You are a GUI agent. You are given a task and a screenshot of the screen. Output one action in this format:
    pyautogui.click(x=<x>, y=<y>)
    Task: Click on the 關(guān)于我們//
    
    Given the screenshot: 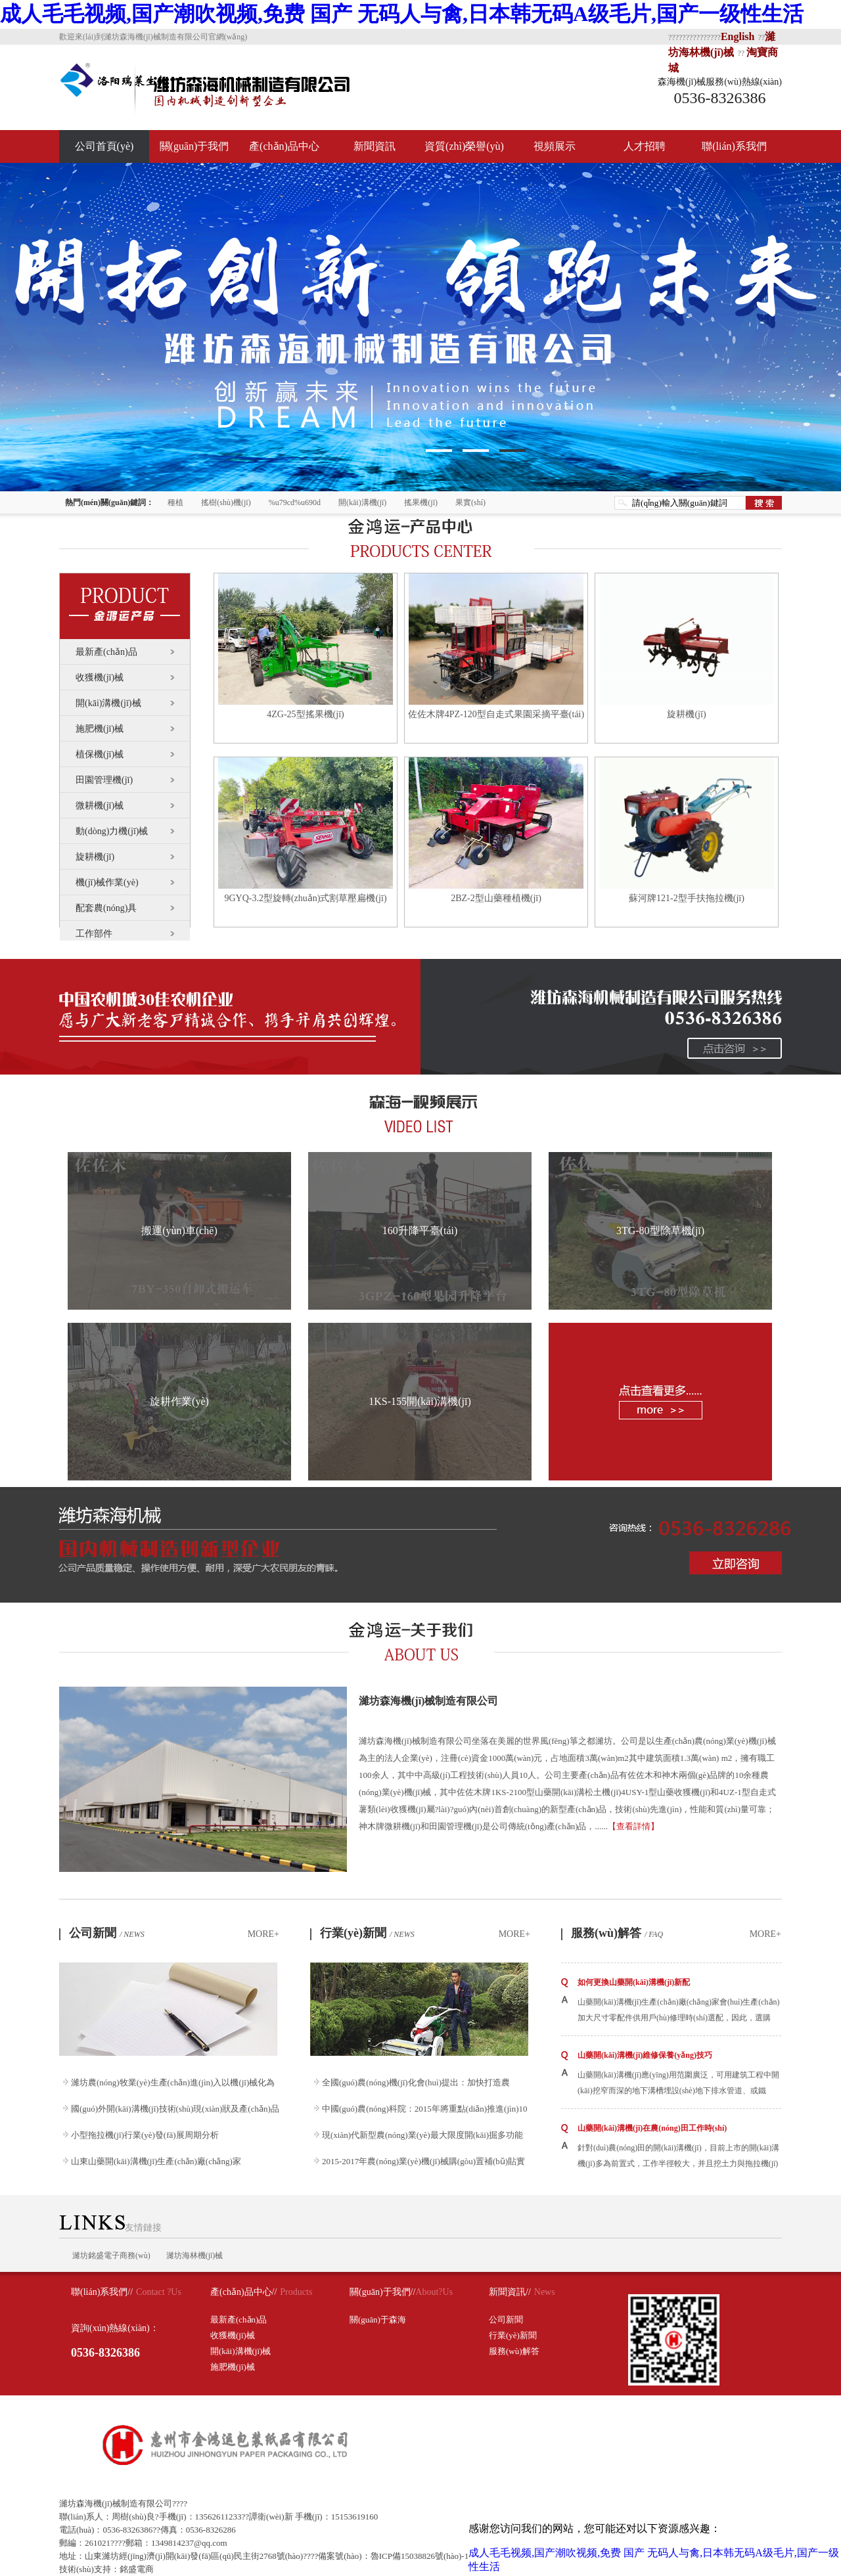 What is the action you would take?
    pyautogui.click(x=382, y=2292)
    